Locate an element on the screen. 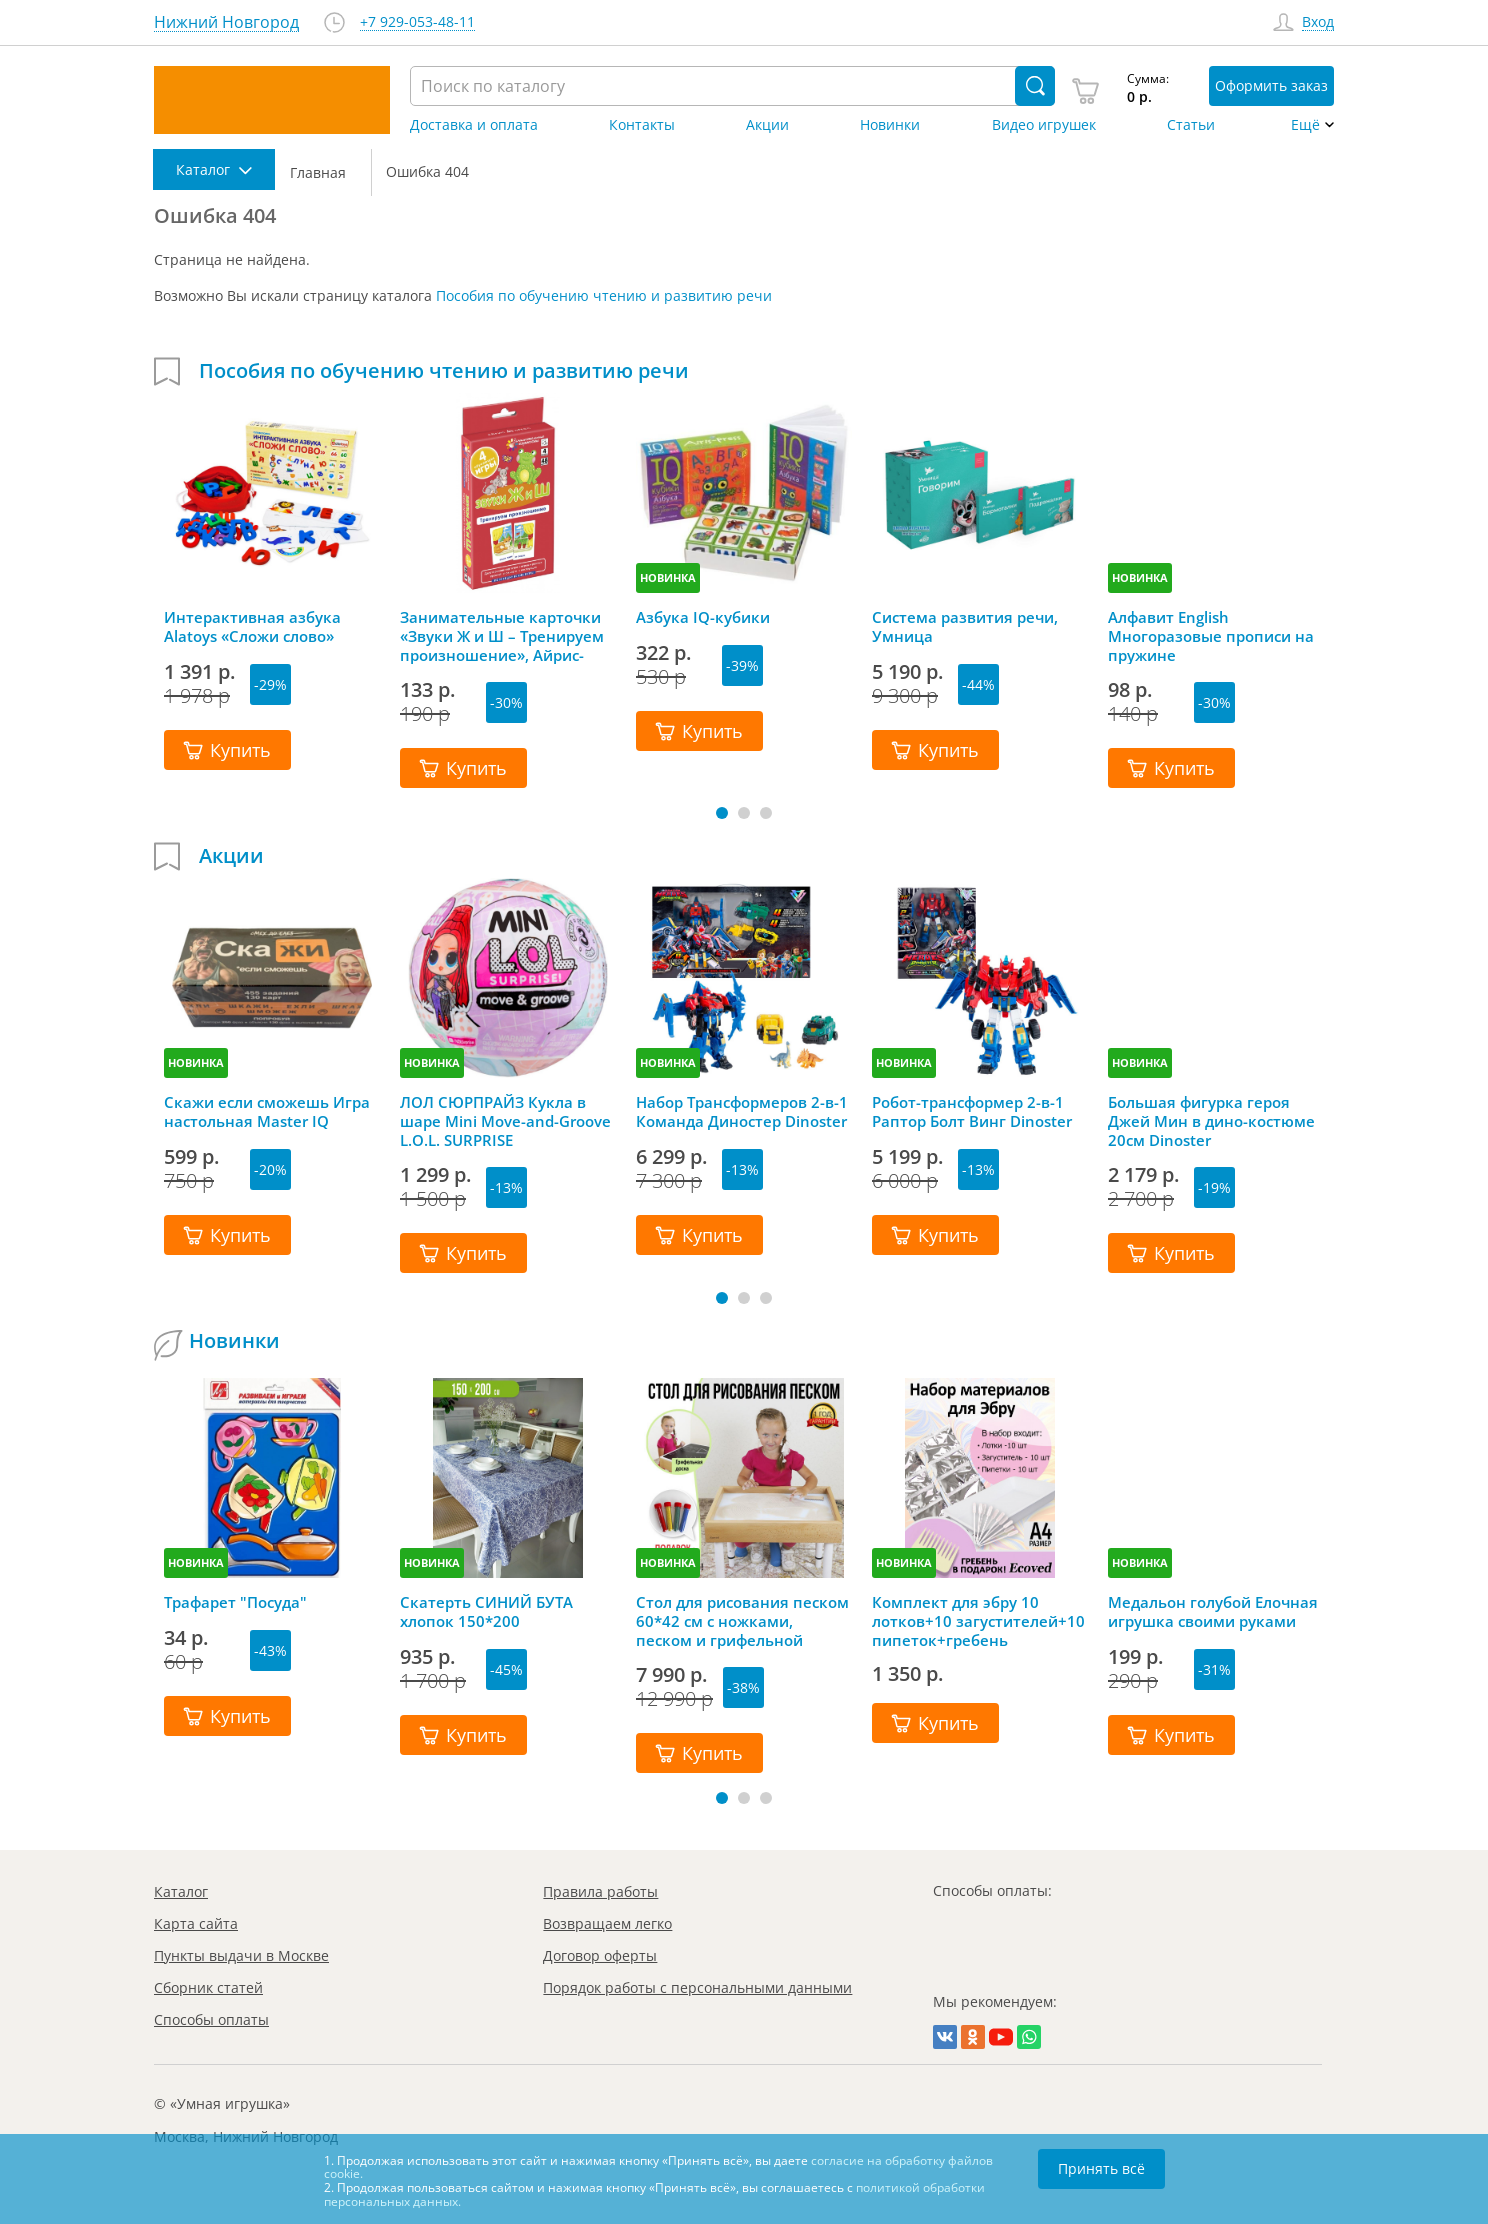 This screenshot has height=2224, width=1488. Видео игрушек is located at coordinates (1044, 125).